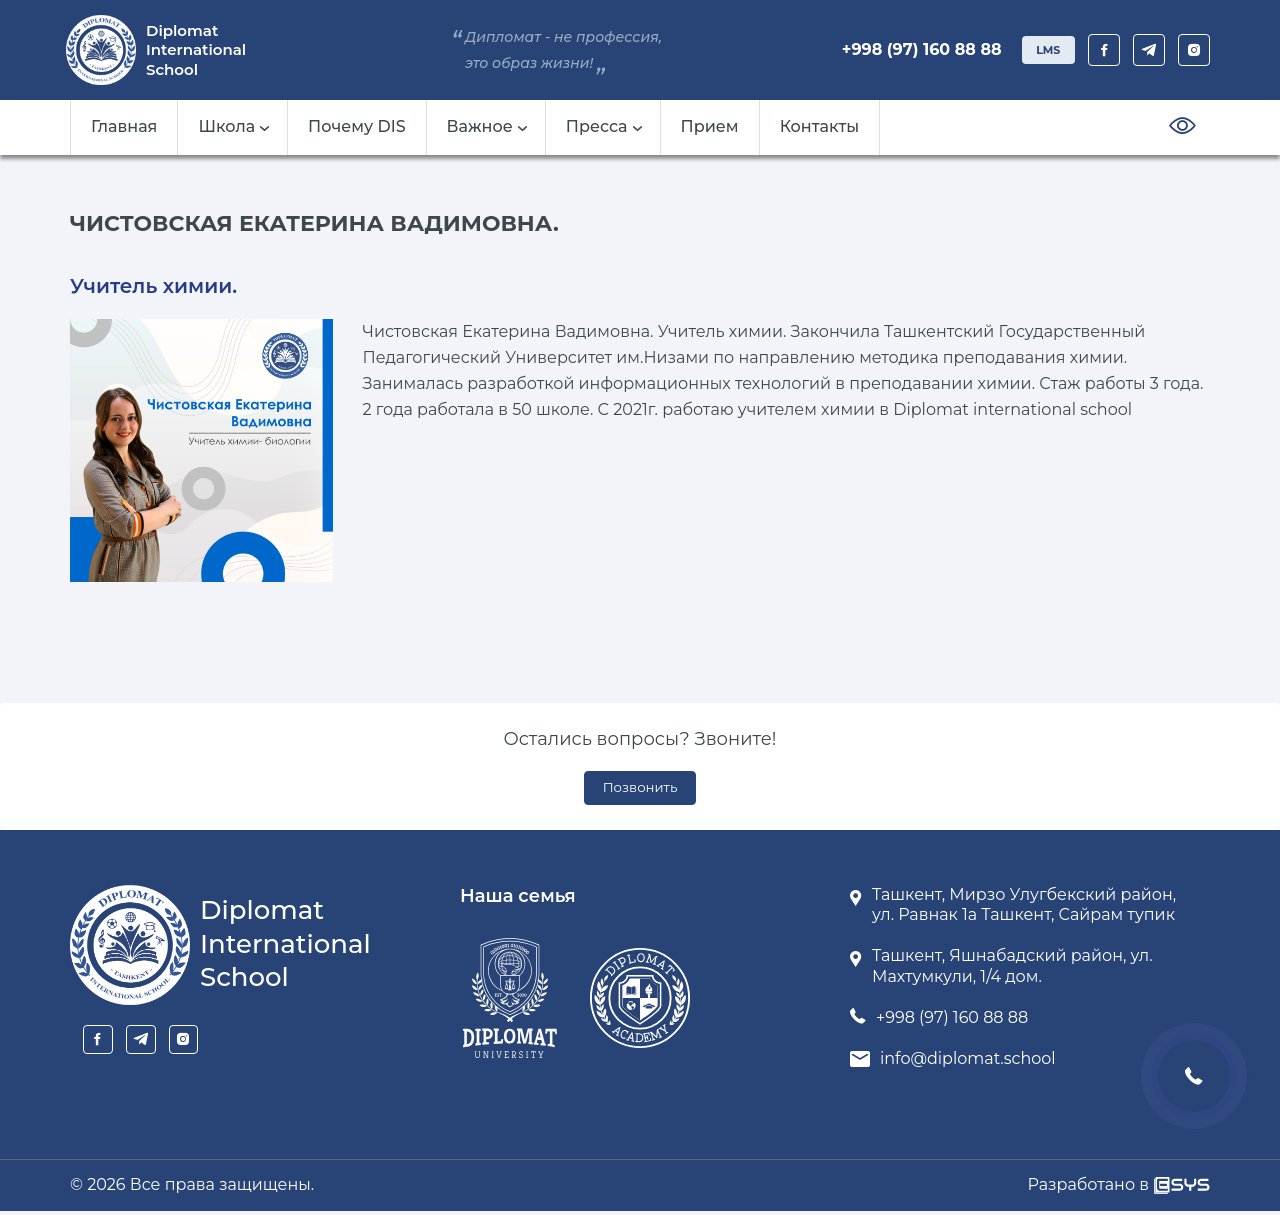 Image resolution: width=1280 pixels, height=1215 pixels. What do you see at coordinates (233, 126) in the screenshot?
I see `Школа` at bounding box center [233, 126].